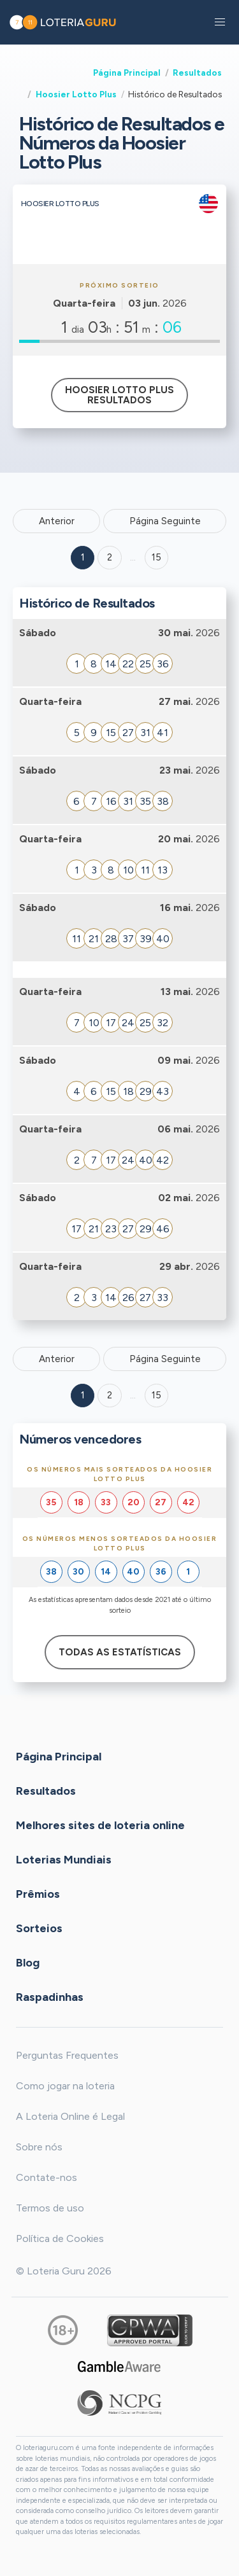 This screenshot has width=239, height=2576. Describe the element at coordinates (46, 2177) in the screenshot. I see `Contate-nos` at that location.